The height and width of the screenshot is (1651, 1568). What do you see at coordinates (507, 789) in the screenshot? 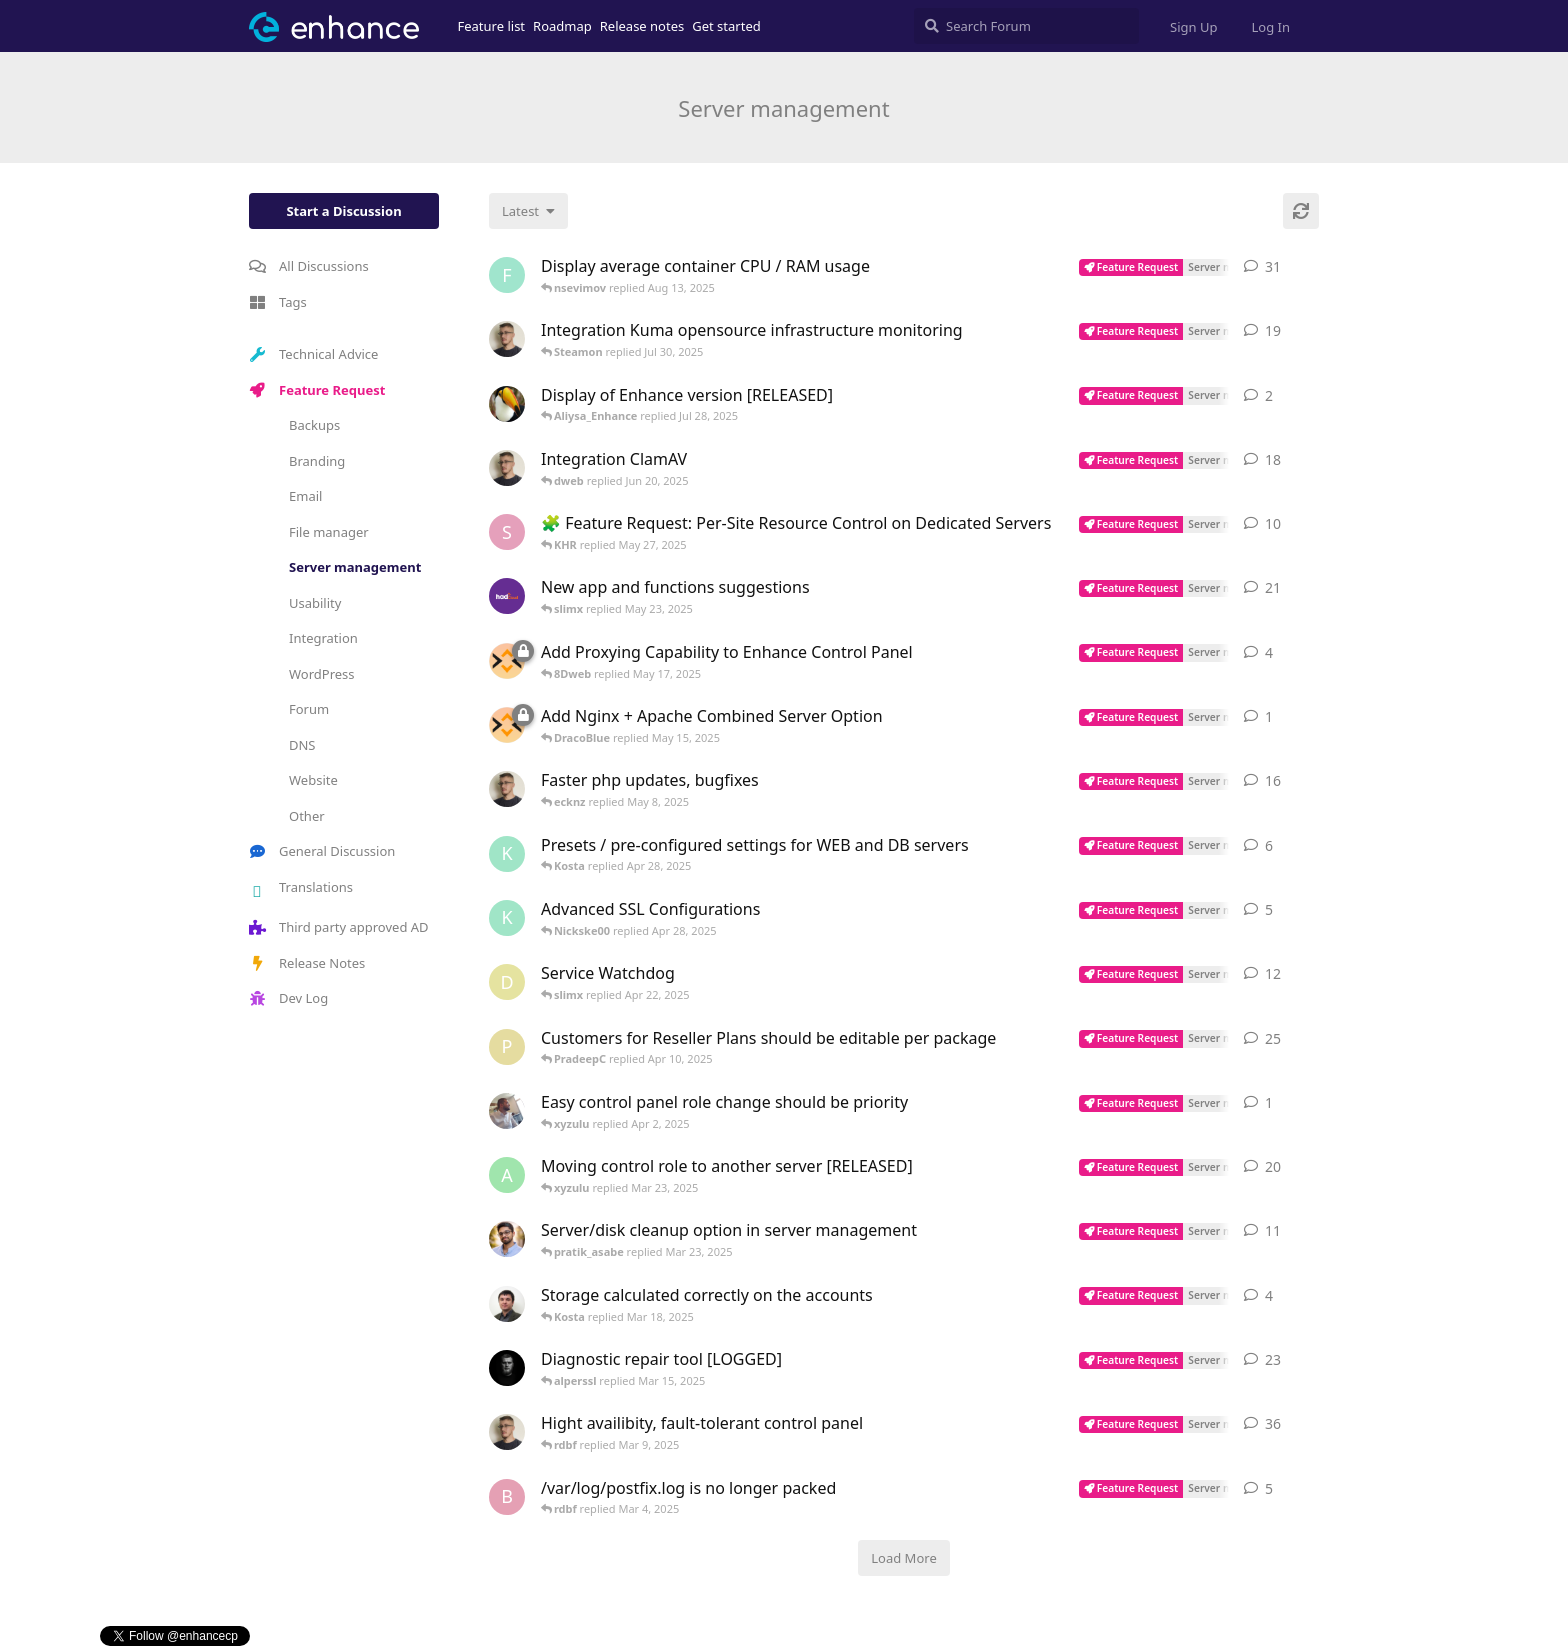
I see `[AdamM started Mar 7, 2023]` at bounding box center [507, 789].